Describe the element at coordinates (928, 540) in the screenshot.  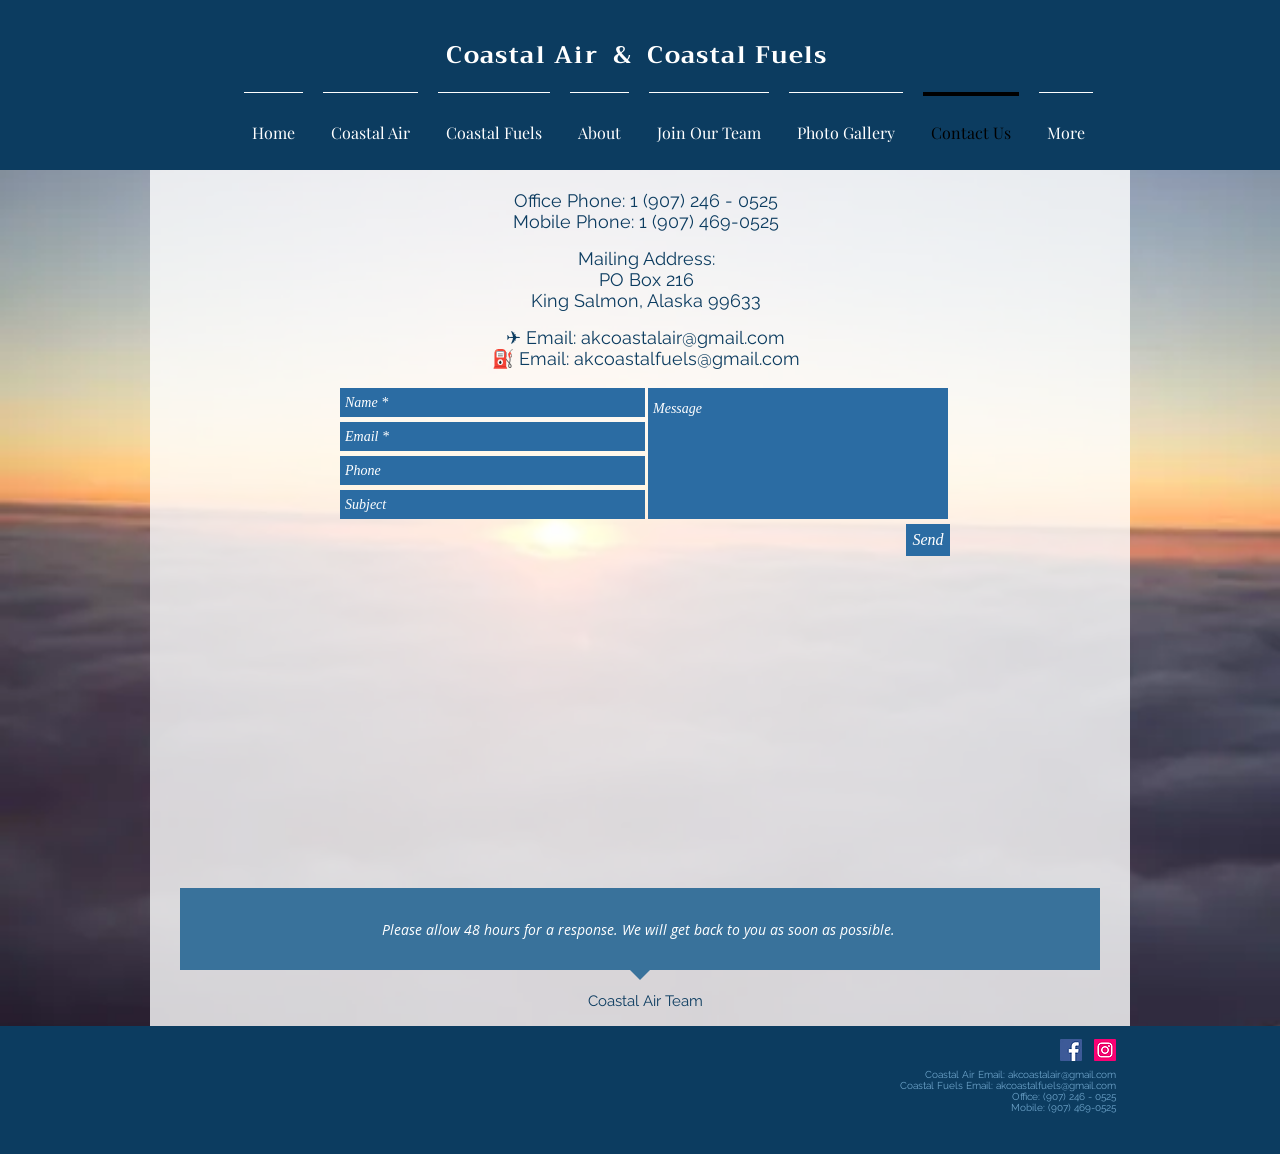
I see `[Send]` at that location.